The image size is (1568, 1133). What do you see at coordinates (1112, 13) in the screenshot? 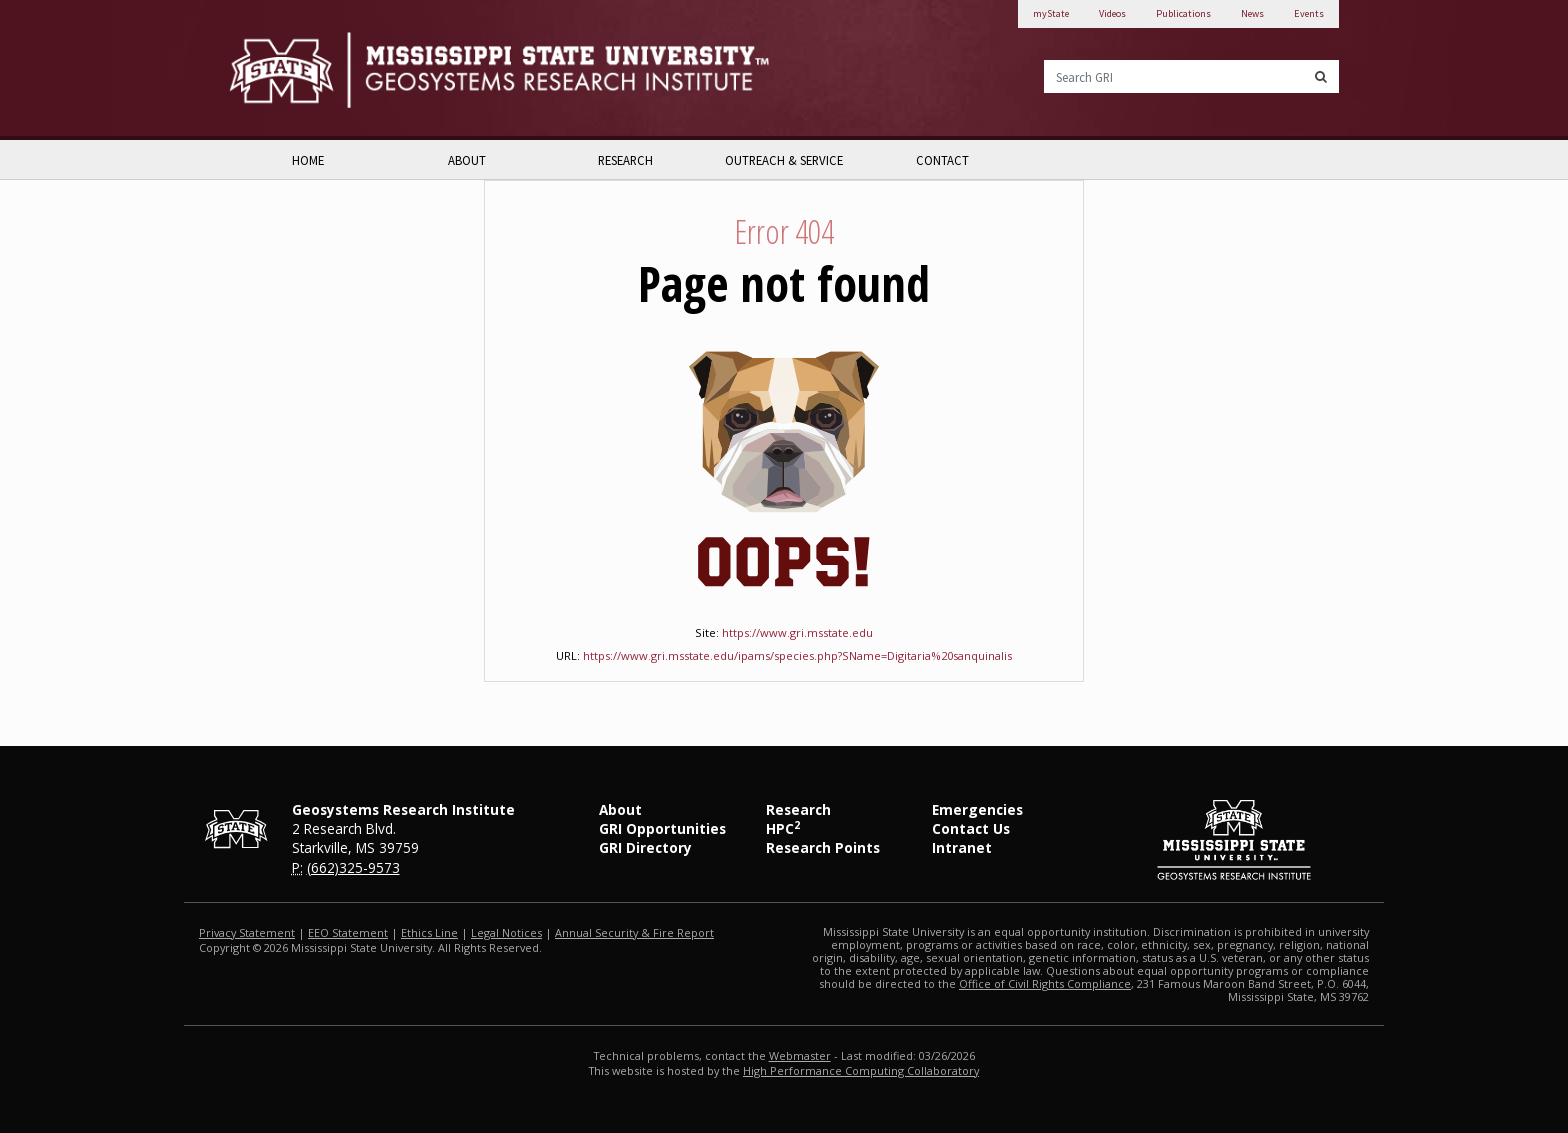
I see `Videos` at bounding box center [1112, 13].